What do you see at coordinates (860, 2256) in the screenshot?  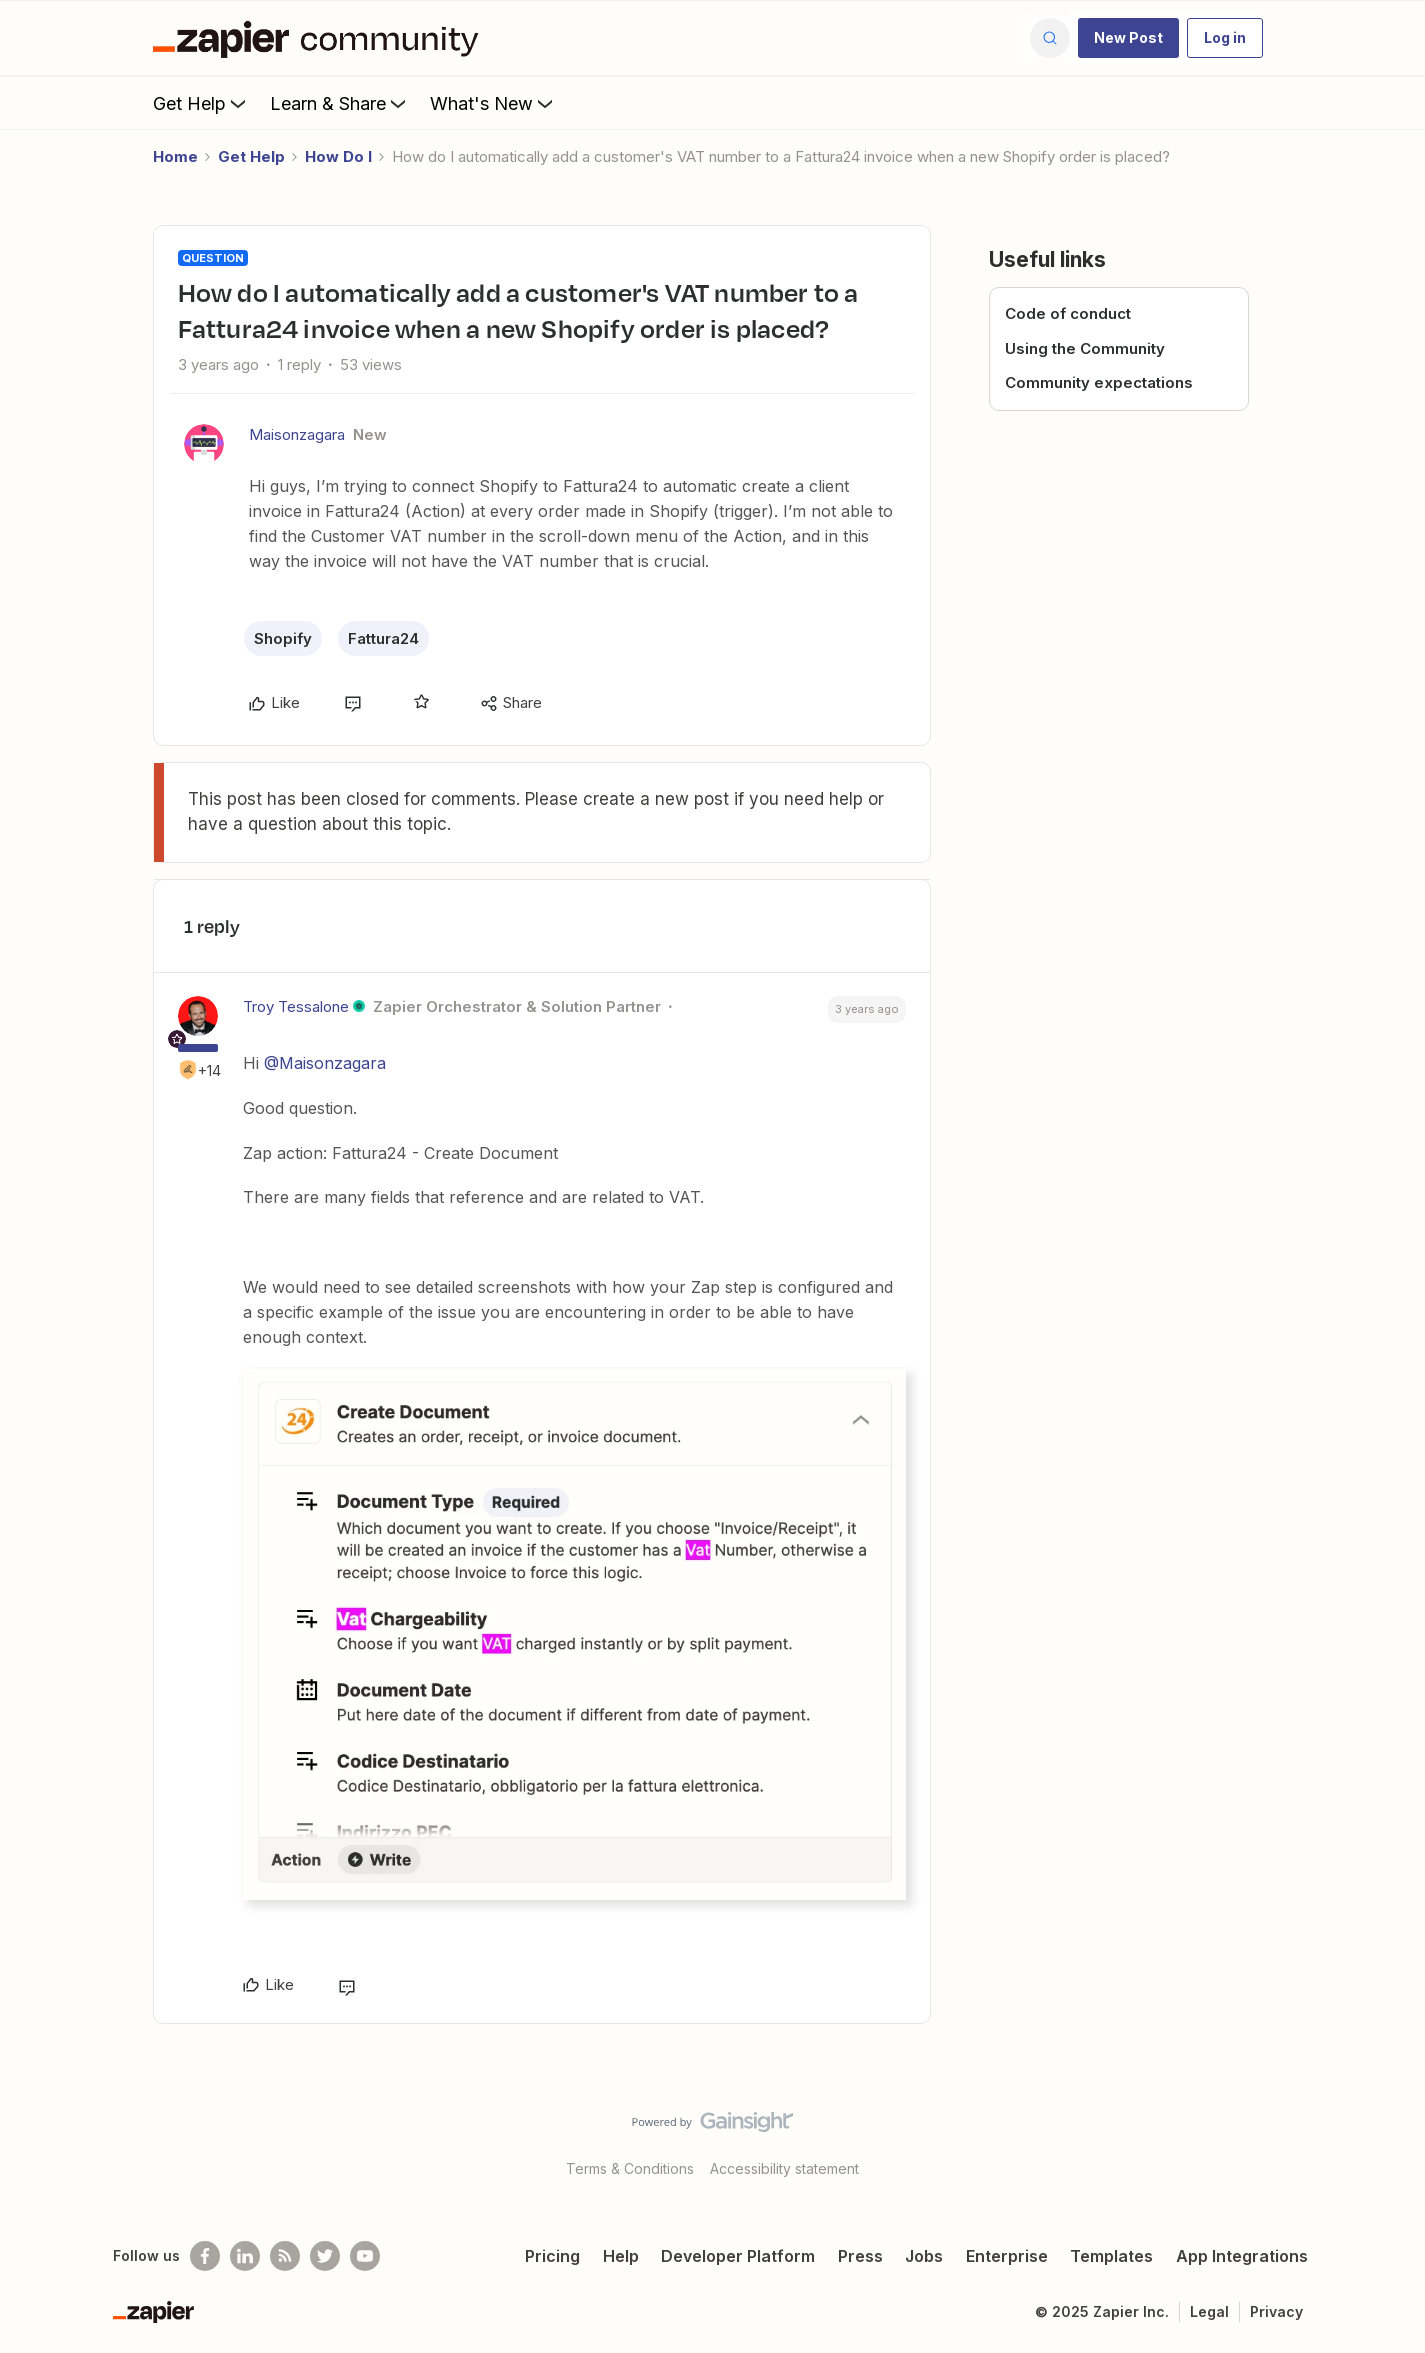 I see `Press` at bounding box center [860, 2256].